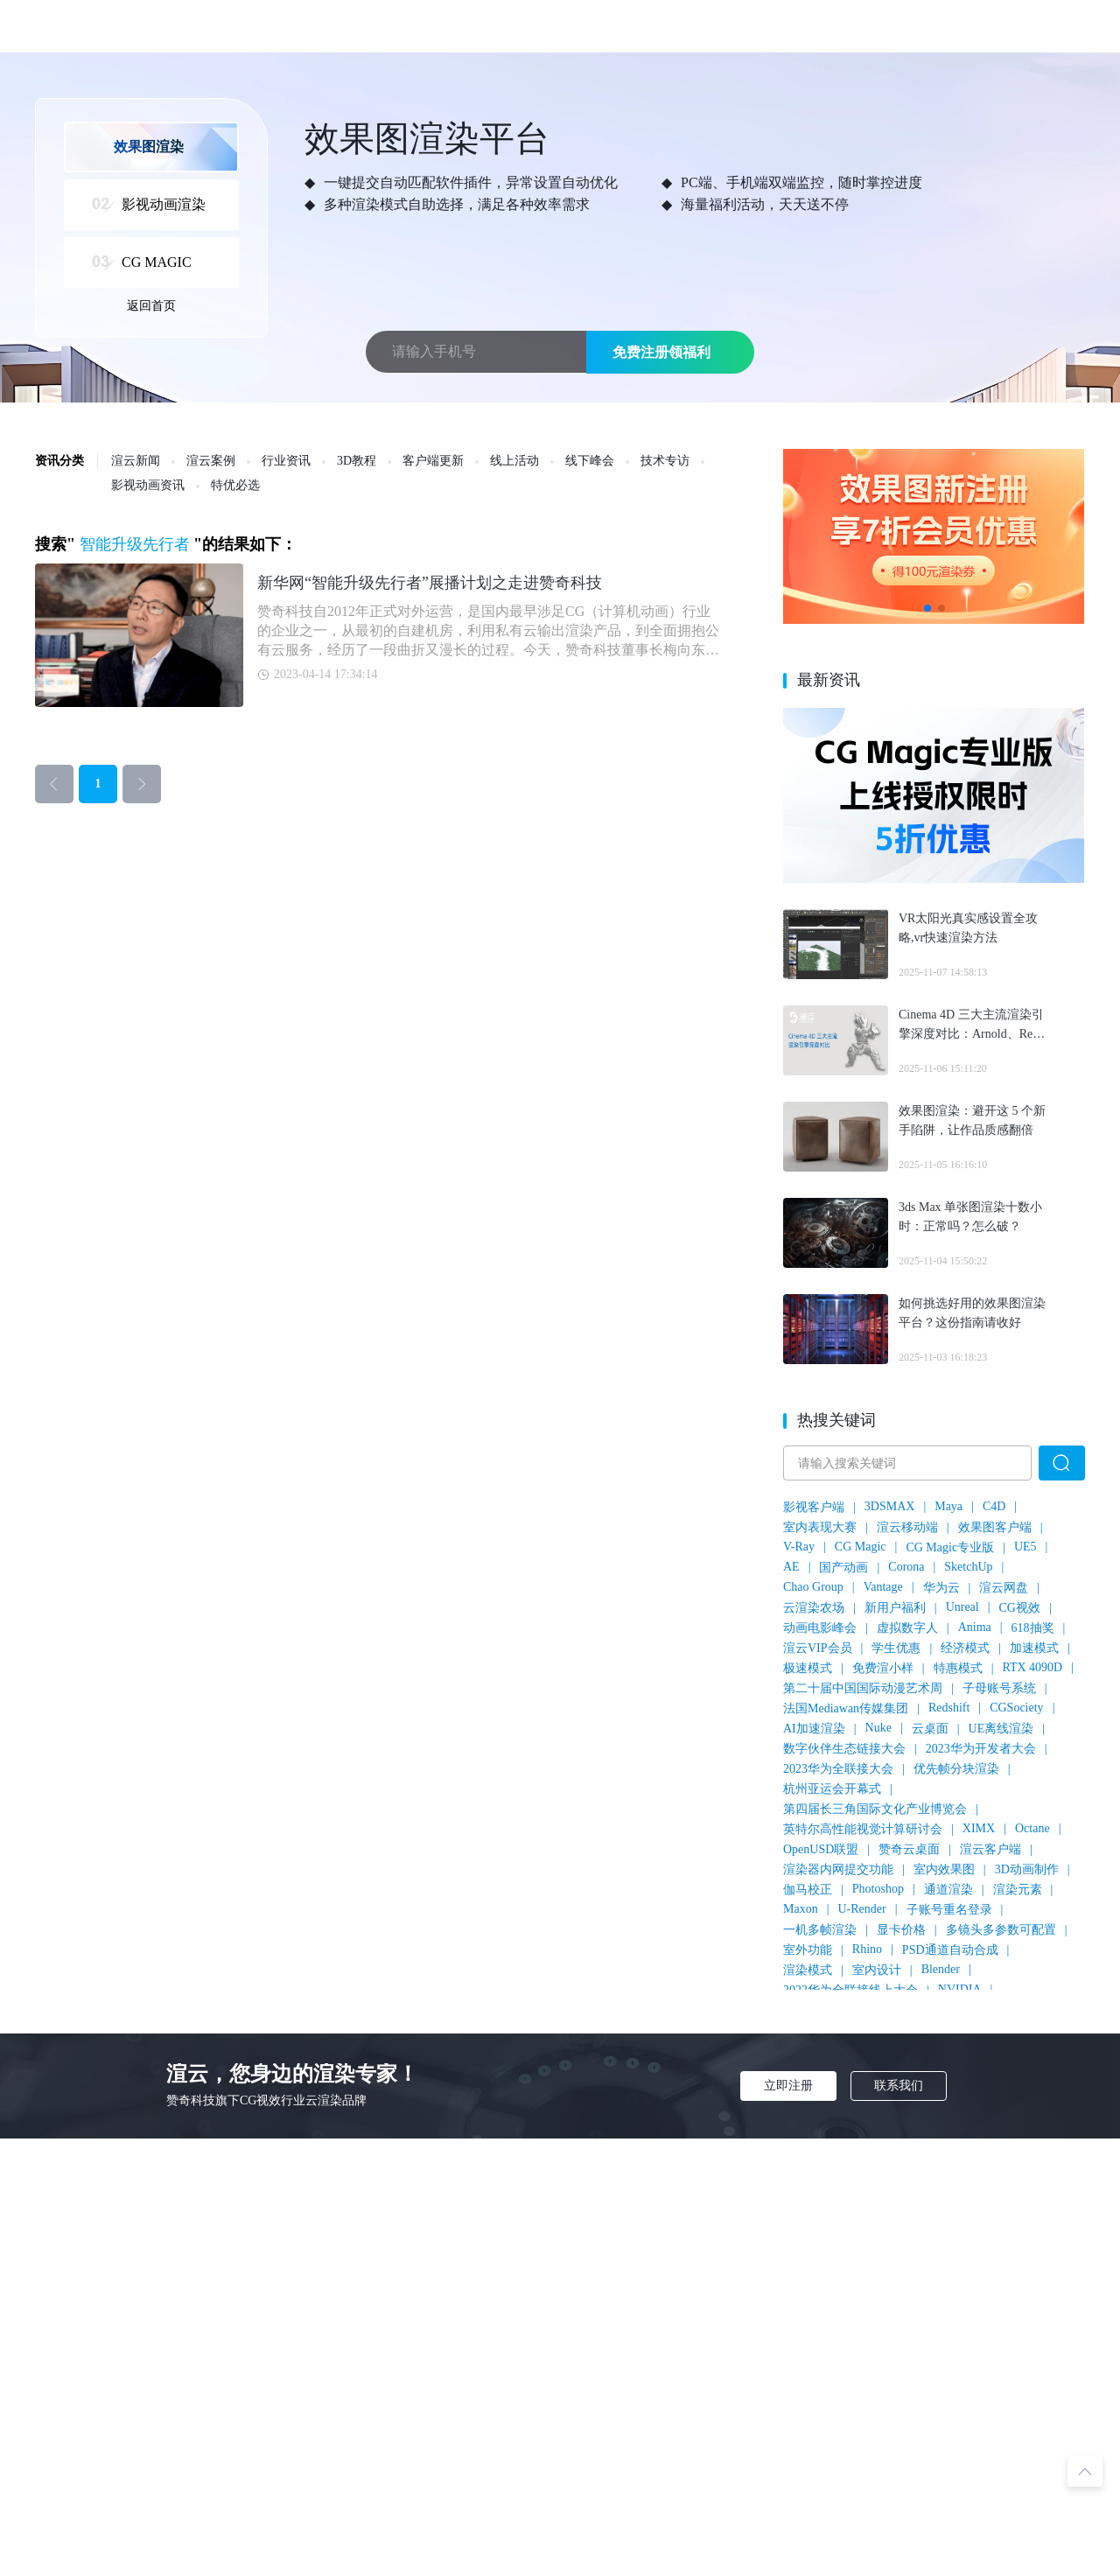 This screenshot has width=1120, height=2576. What do you see at coordinates (978, 1828) in the screenshot?
I see `XIMX` at bounding box center [978, 1828].